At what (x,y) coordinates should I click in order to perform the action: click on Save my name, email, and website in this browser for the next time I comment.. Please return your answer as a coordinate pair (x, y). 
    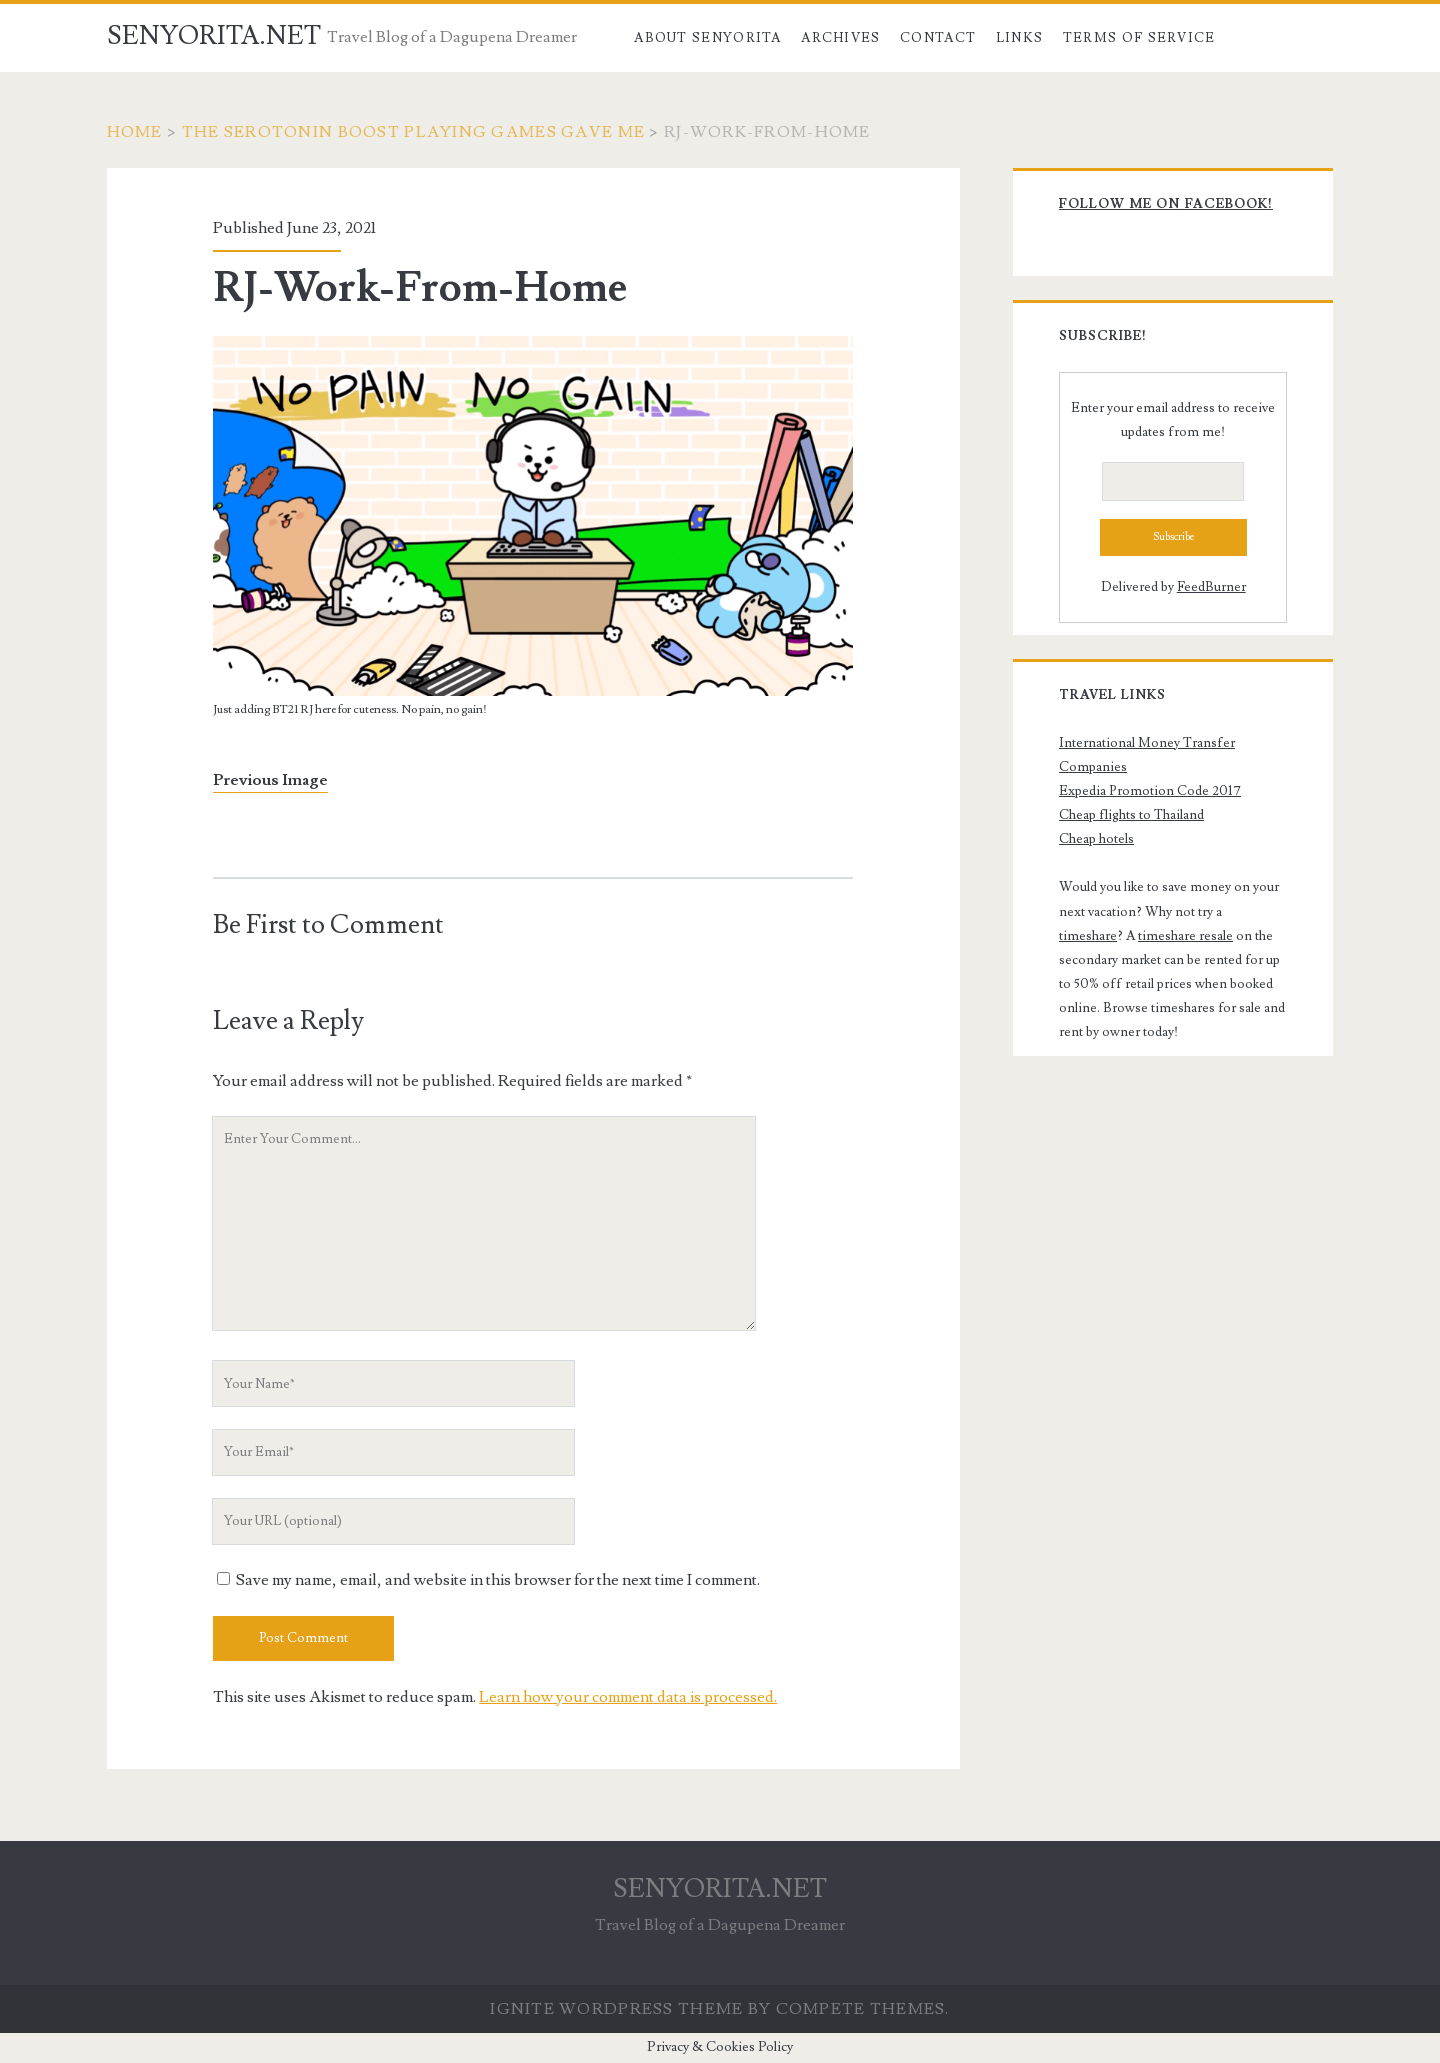
    Looking at the image, I should click on (498, 1580).